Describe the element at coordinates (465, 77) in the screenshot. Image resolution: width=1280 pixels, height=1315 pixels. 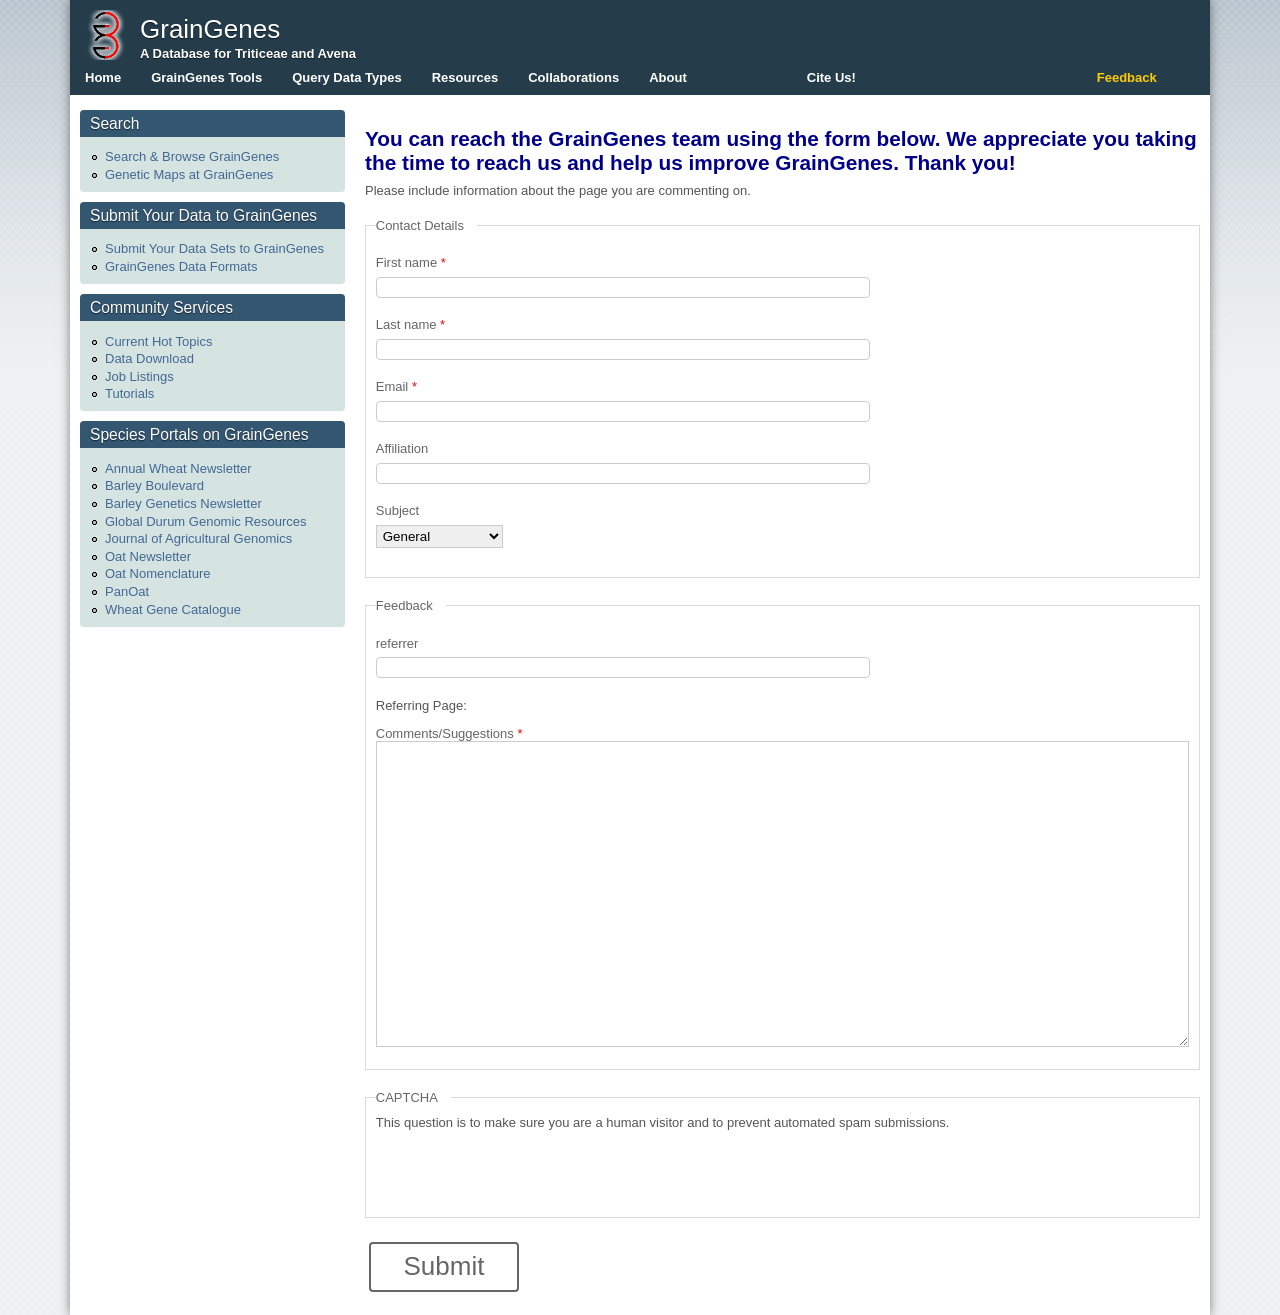
I see `Resources` at that location.